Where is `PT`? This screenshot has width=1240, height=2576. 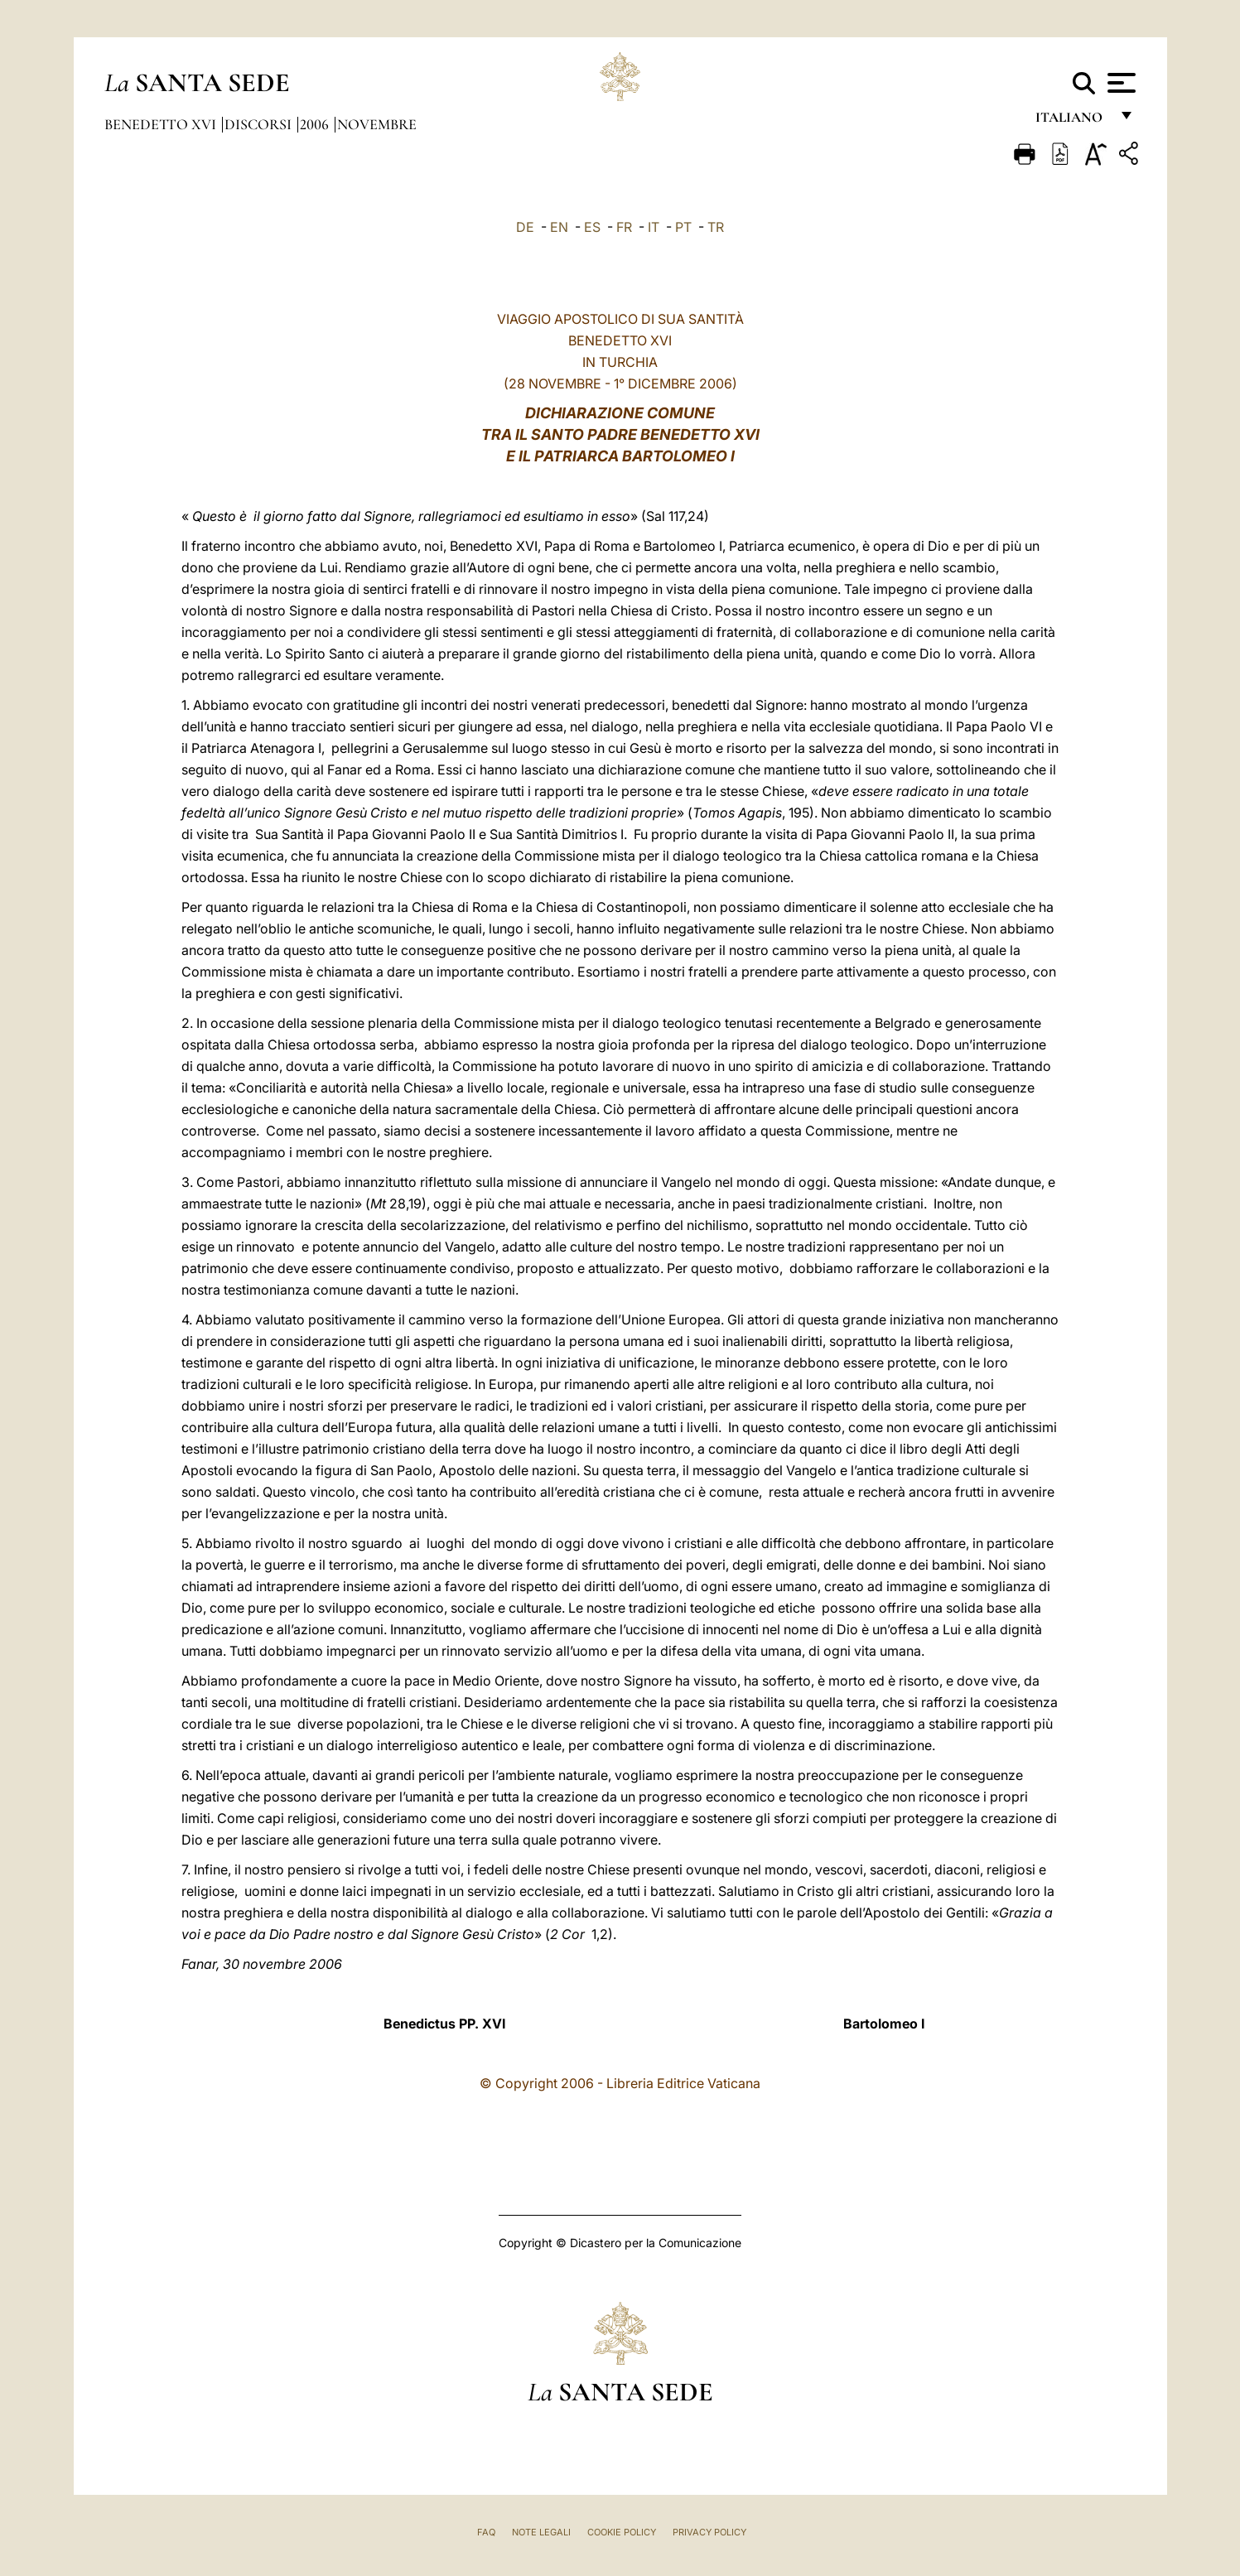
PT is located at coordinates (683, 227).